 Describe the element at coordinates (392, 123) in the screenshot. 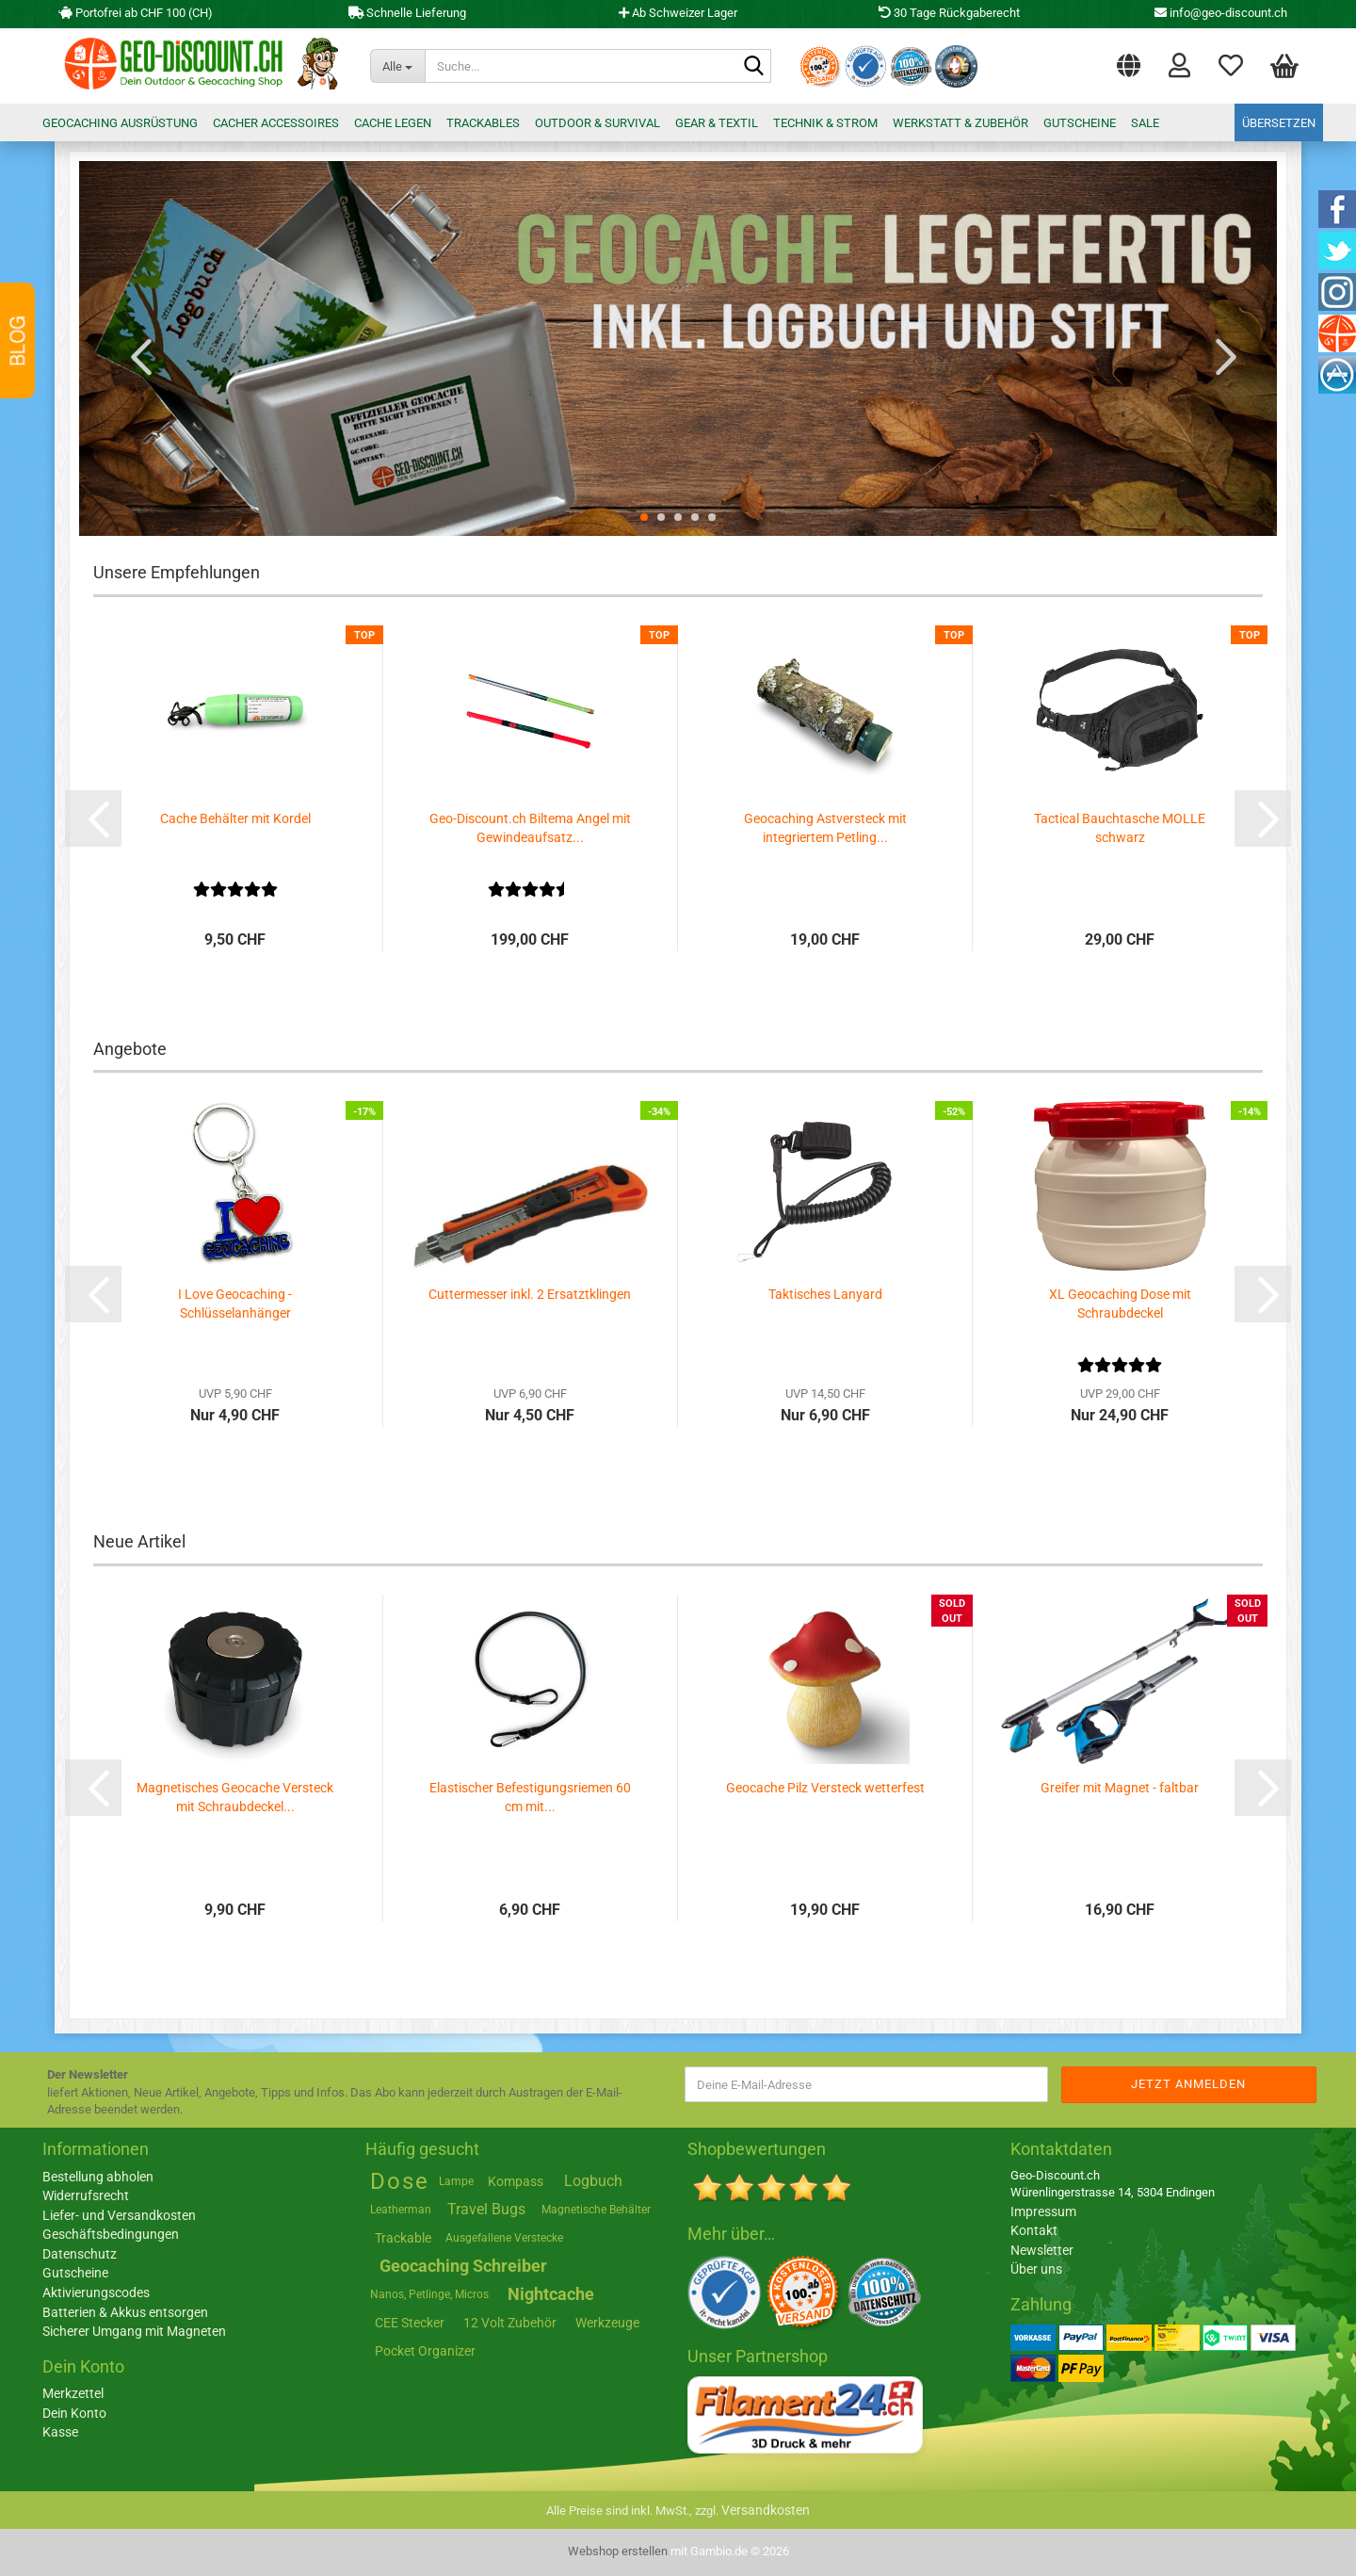

I see `Cache legen` at that location.